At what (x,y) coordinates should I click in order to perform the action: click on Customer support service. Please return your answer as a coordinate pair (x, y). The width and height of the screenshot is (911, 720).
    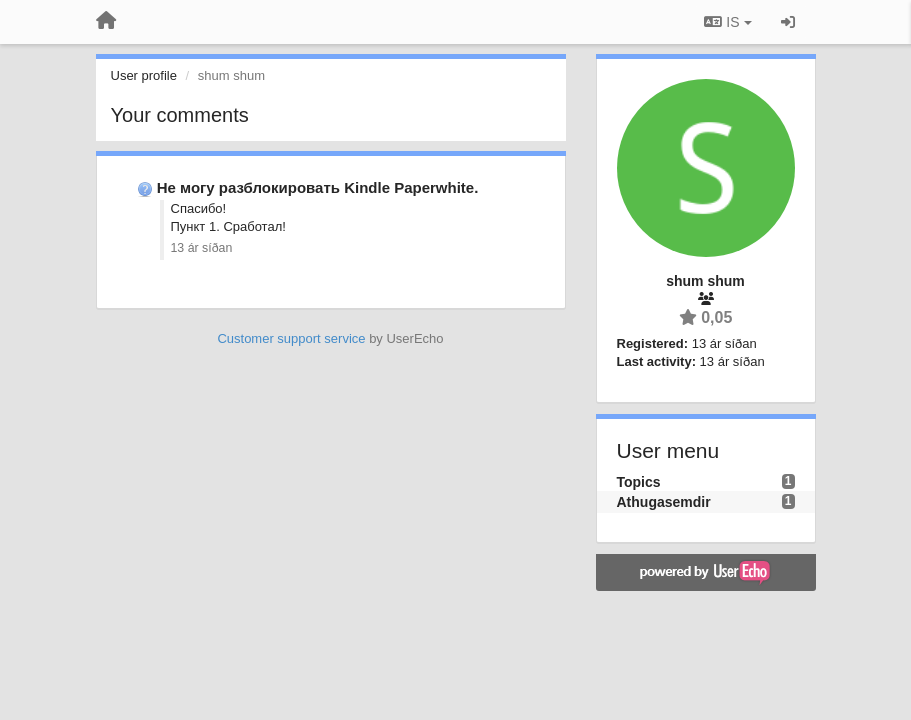
    Looking at the image, I should click on (291, 338).